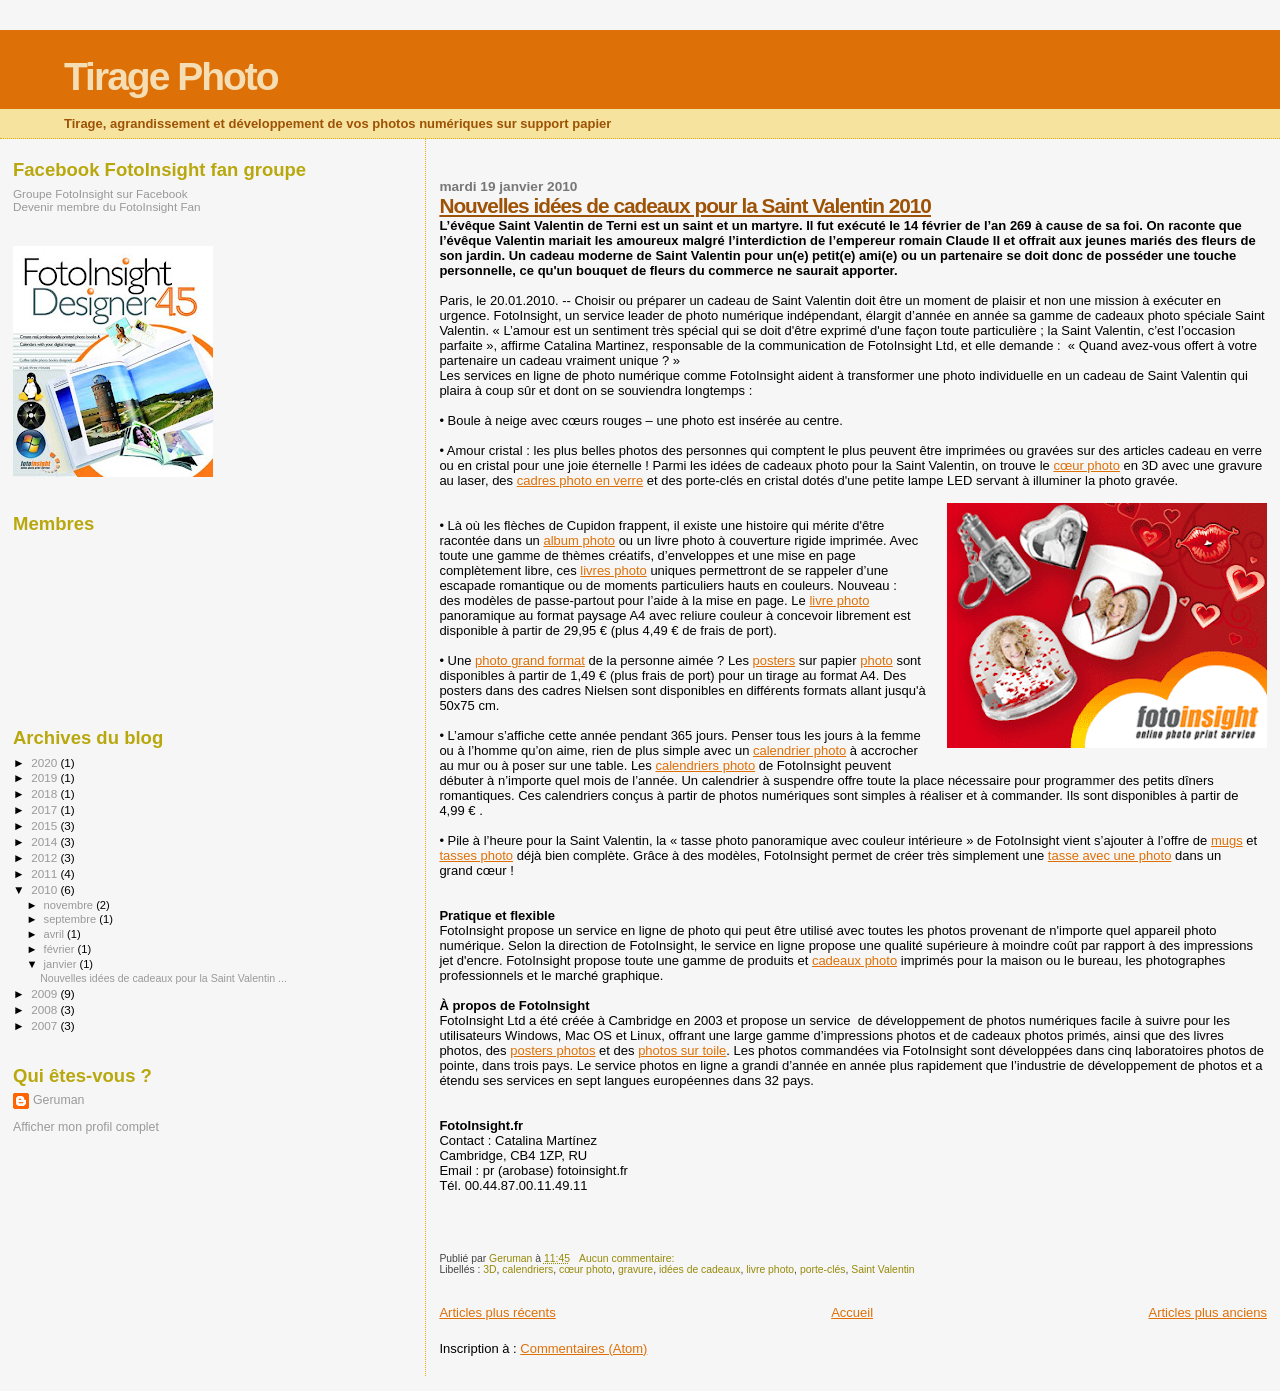 This screenshot has height=1391, width=1280. Describe the element at coordinates (839, 600) in the screenshot. I see `livre photo` at that location.